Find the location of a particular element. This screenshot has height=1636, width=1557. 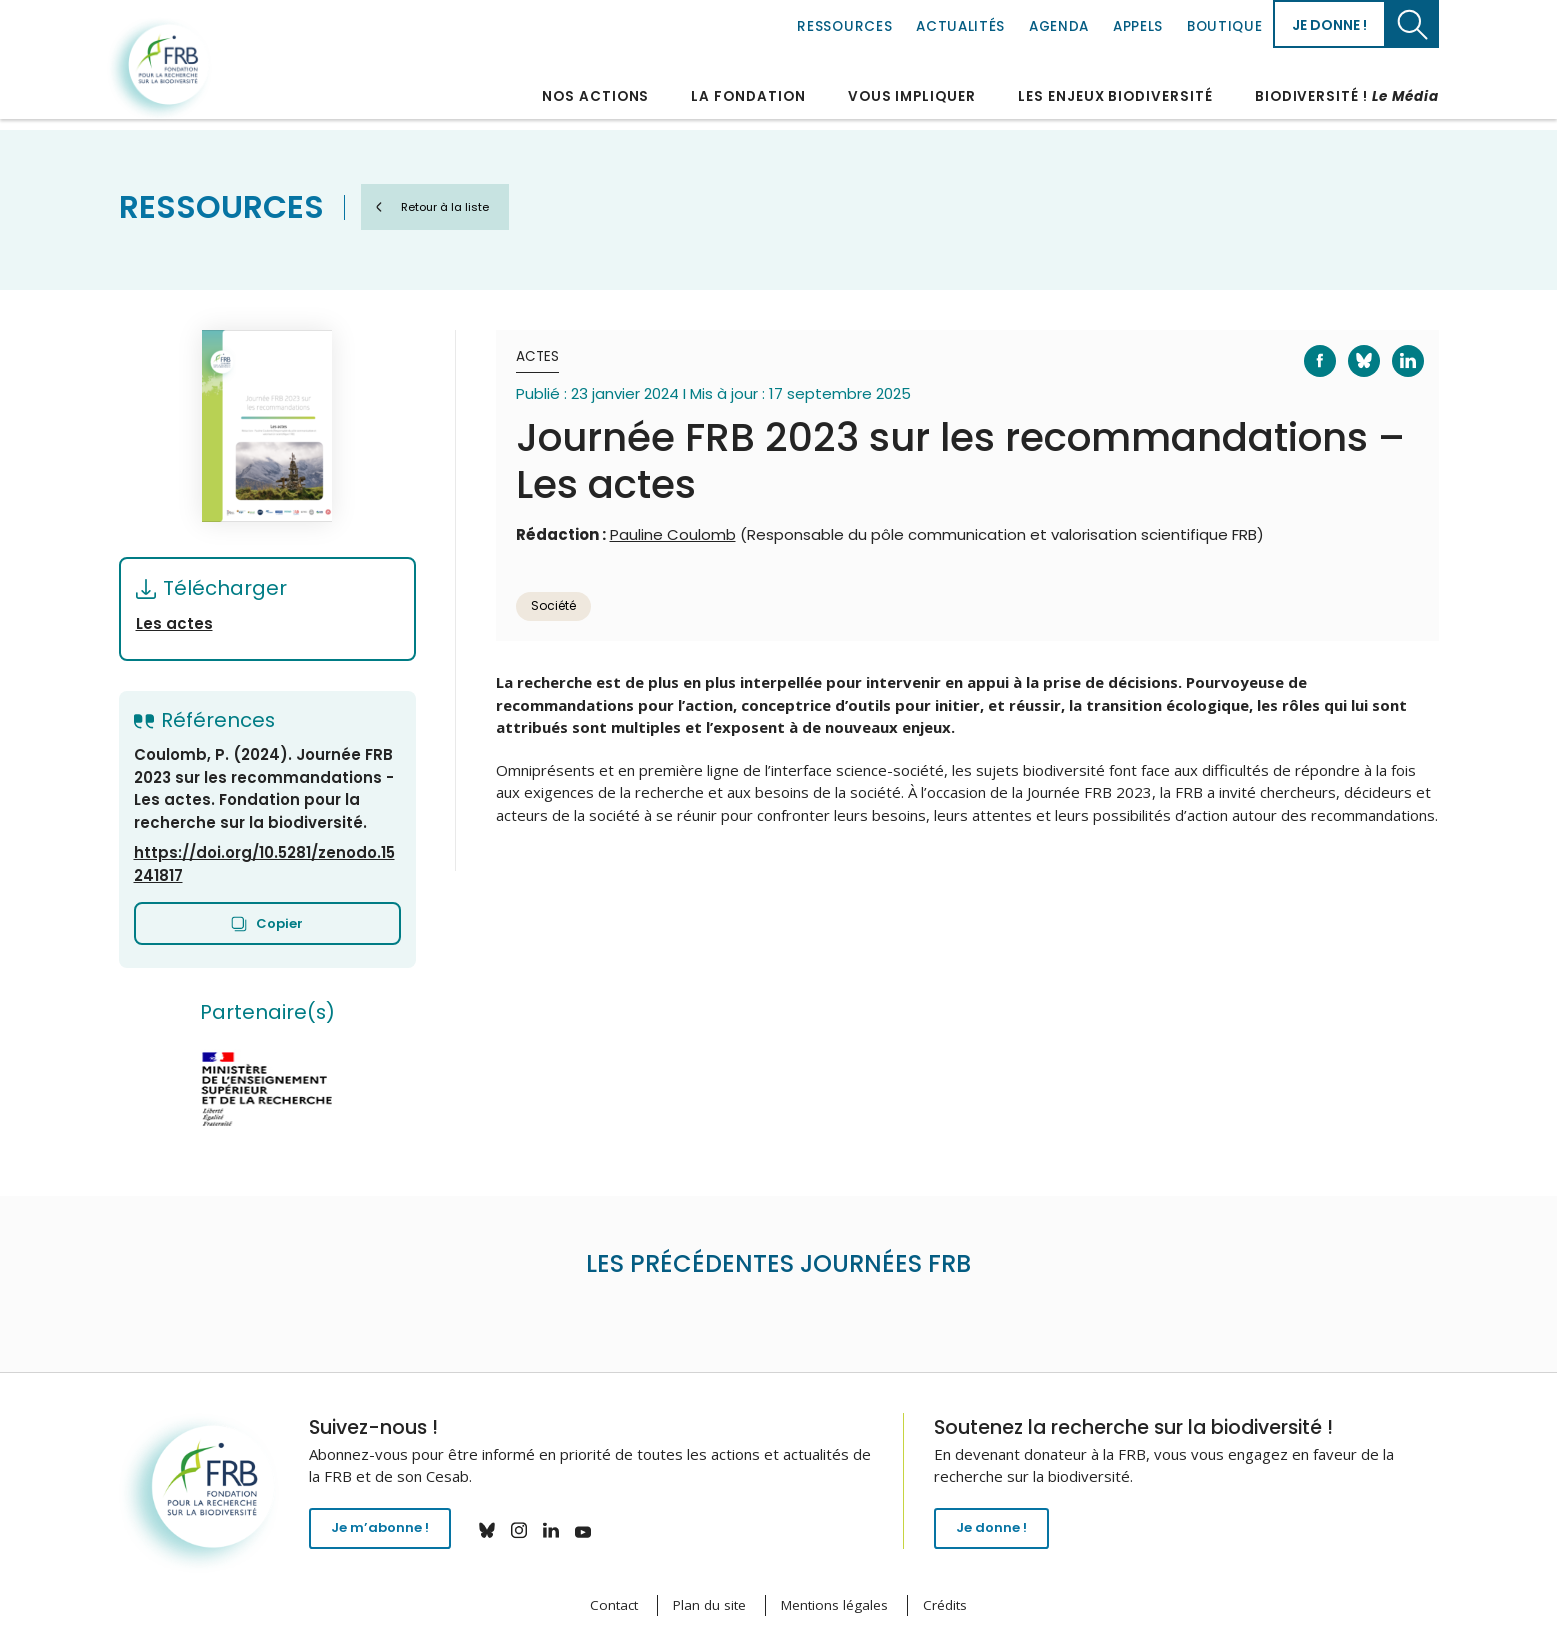

Crédits is located at coordinates (945, 1605).